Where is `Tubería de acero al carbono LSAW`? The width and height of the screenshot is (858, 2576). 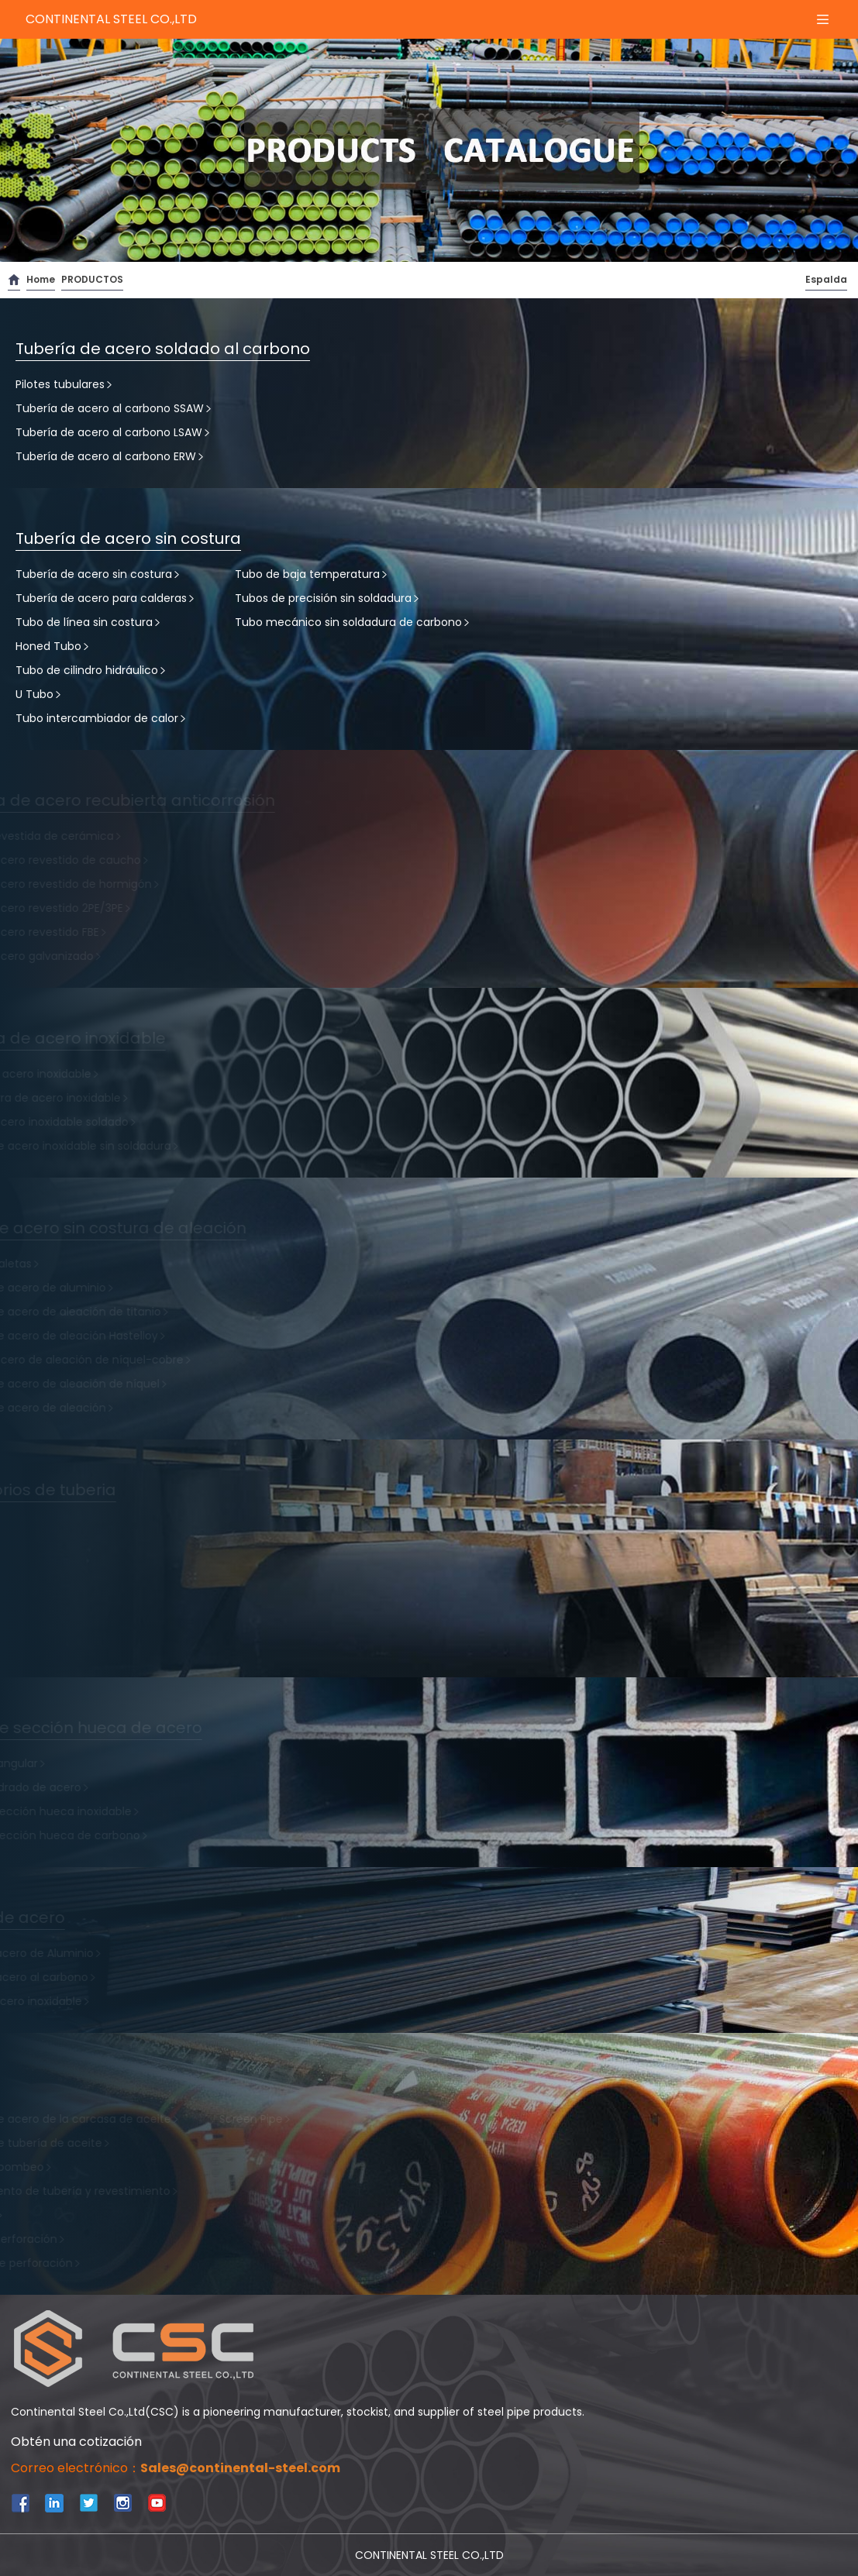 Tubería de acero al carbono LSAW is located at coordinates (114, 432).